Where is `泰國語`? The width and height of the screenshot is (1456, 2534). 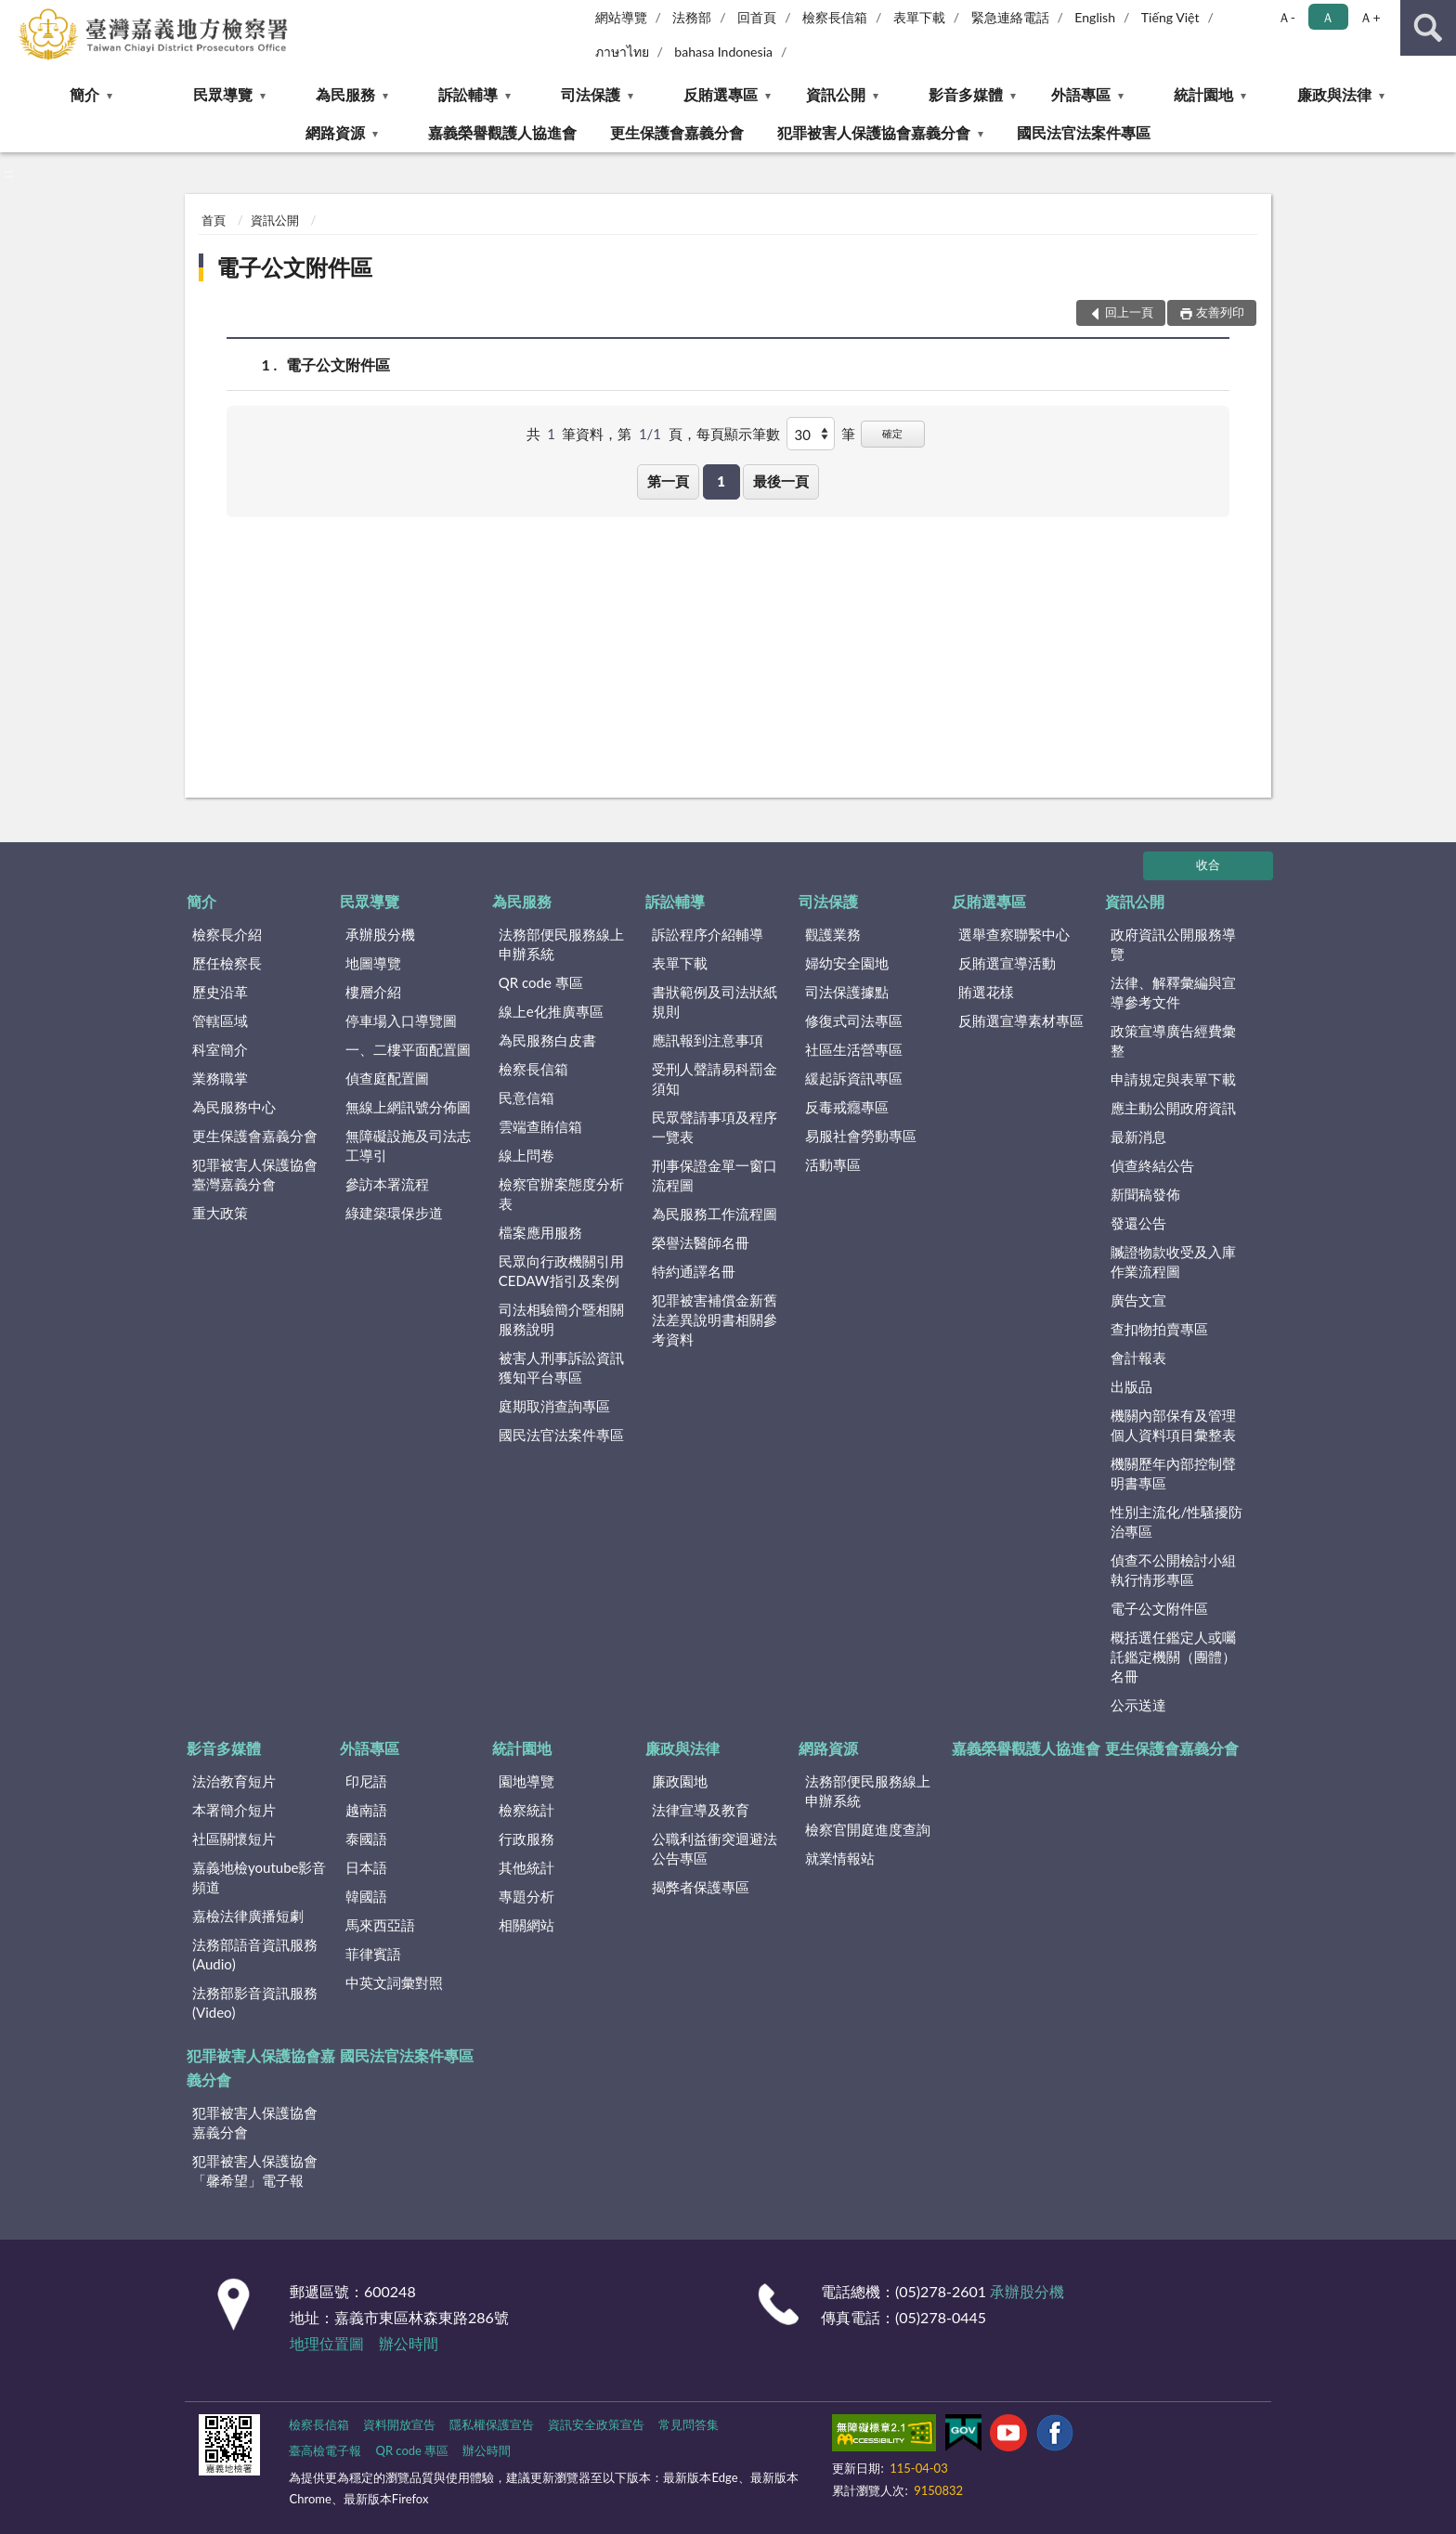 泰國語 is located at coordinates (366, 1838).